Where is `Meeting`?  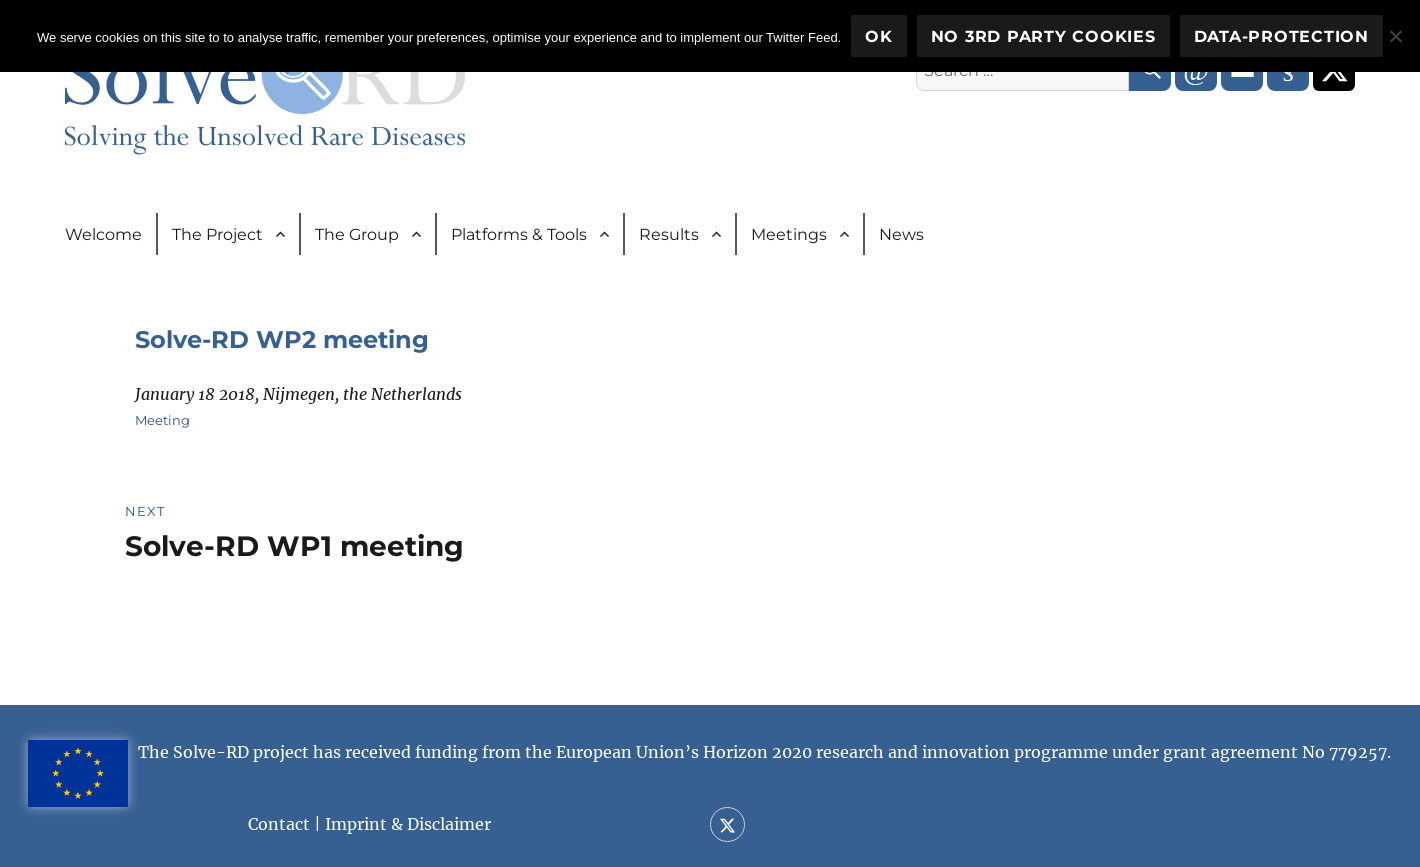
Meeting is located at coordinates (162, 420).